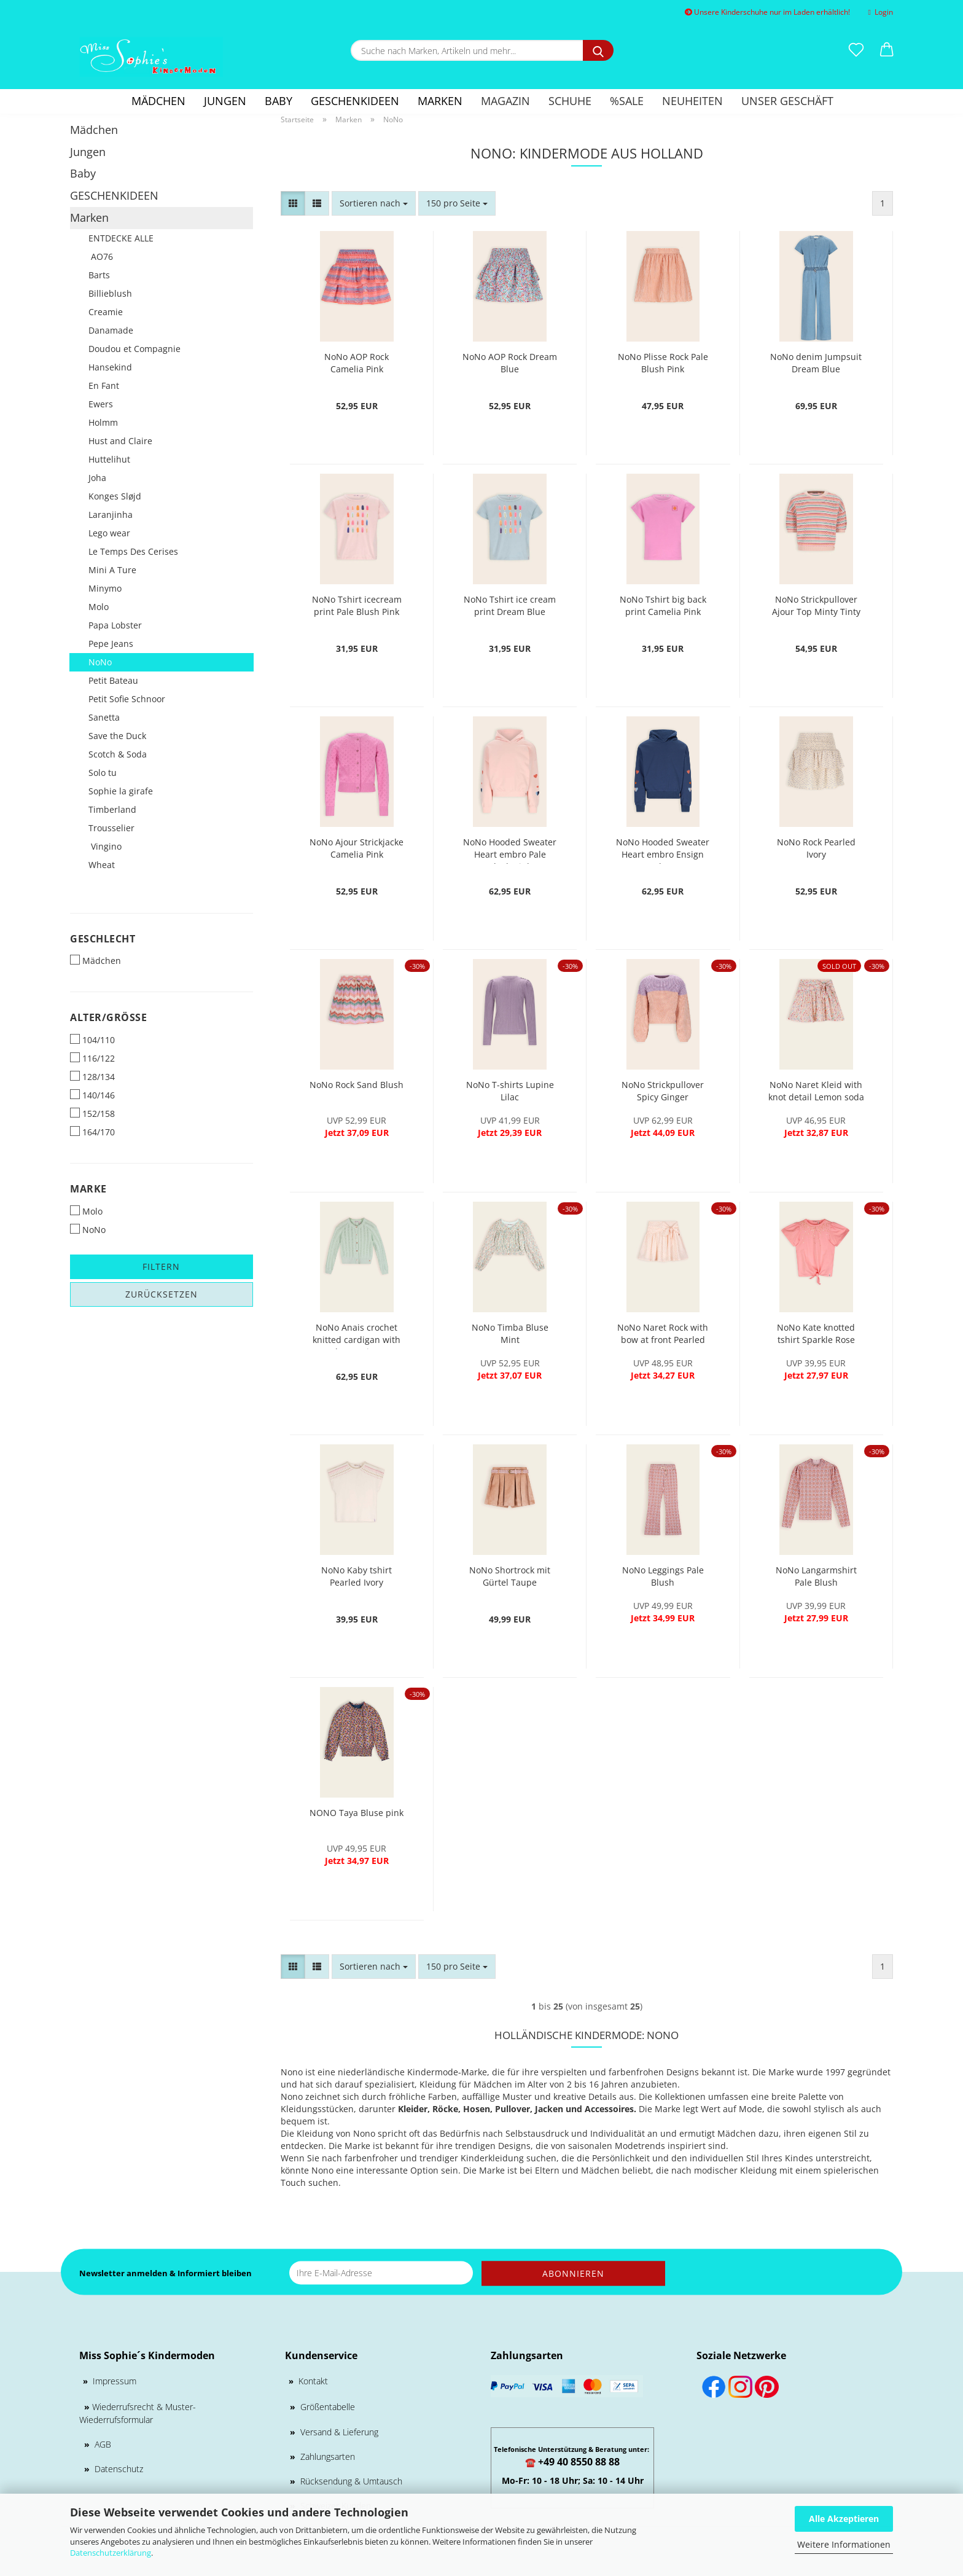 The height and width of the screenshot is (2576, 963). What do you see at coordinates (103, 385) in the screenshot?
I see `En Fant` at bounding box center [103, 385].